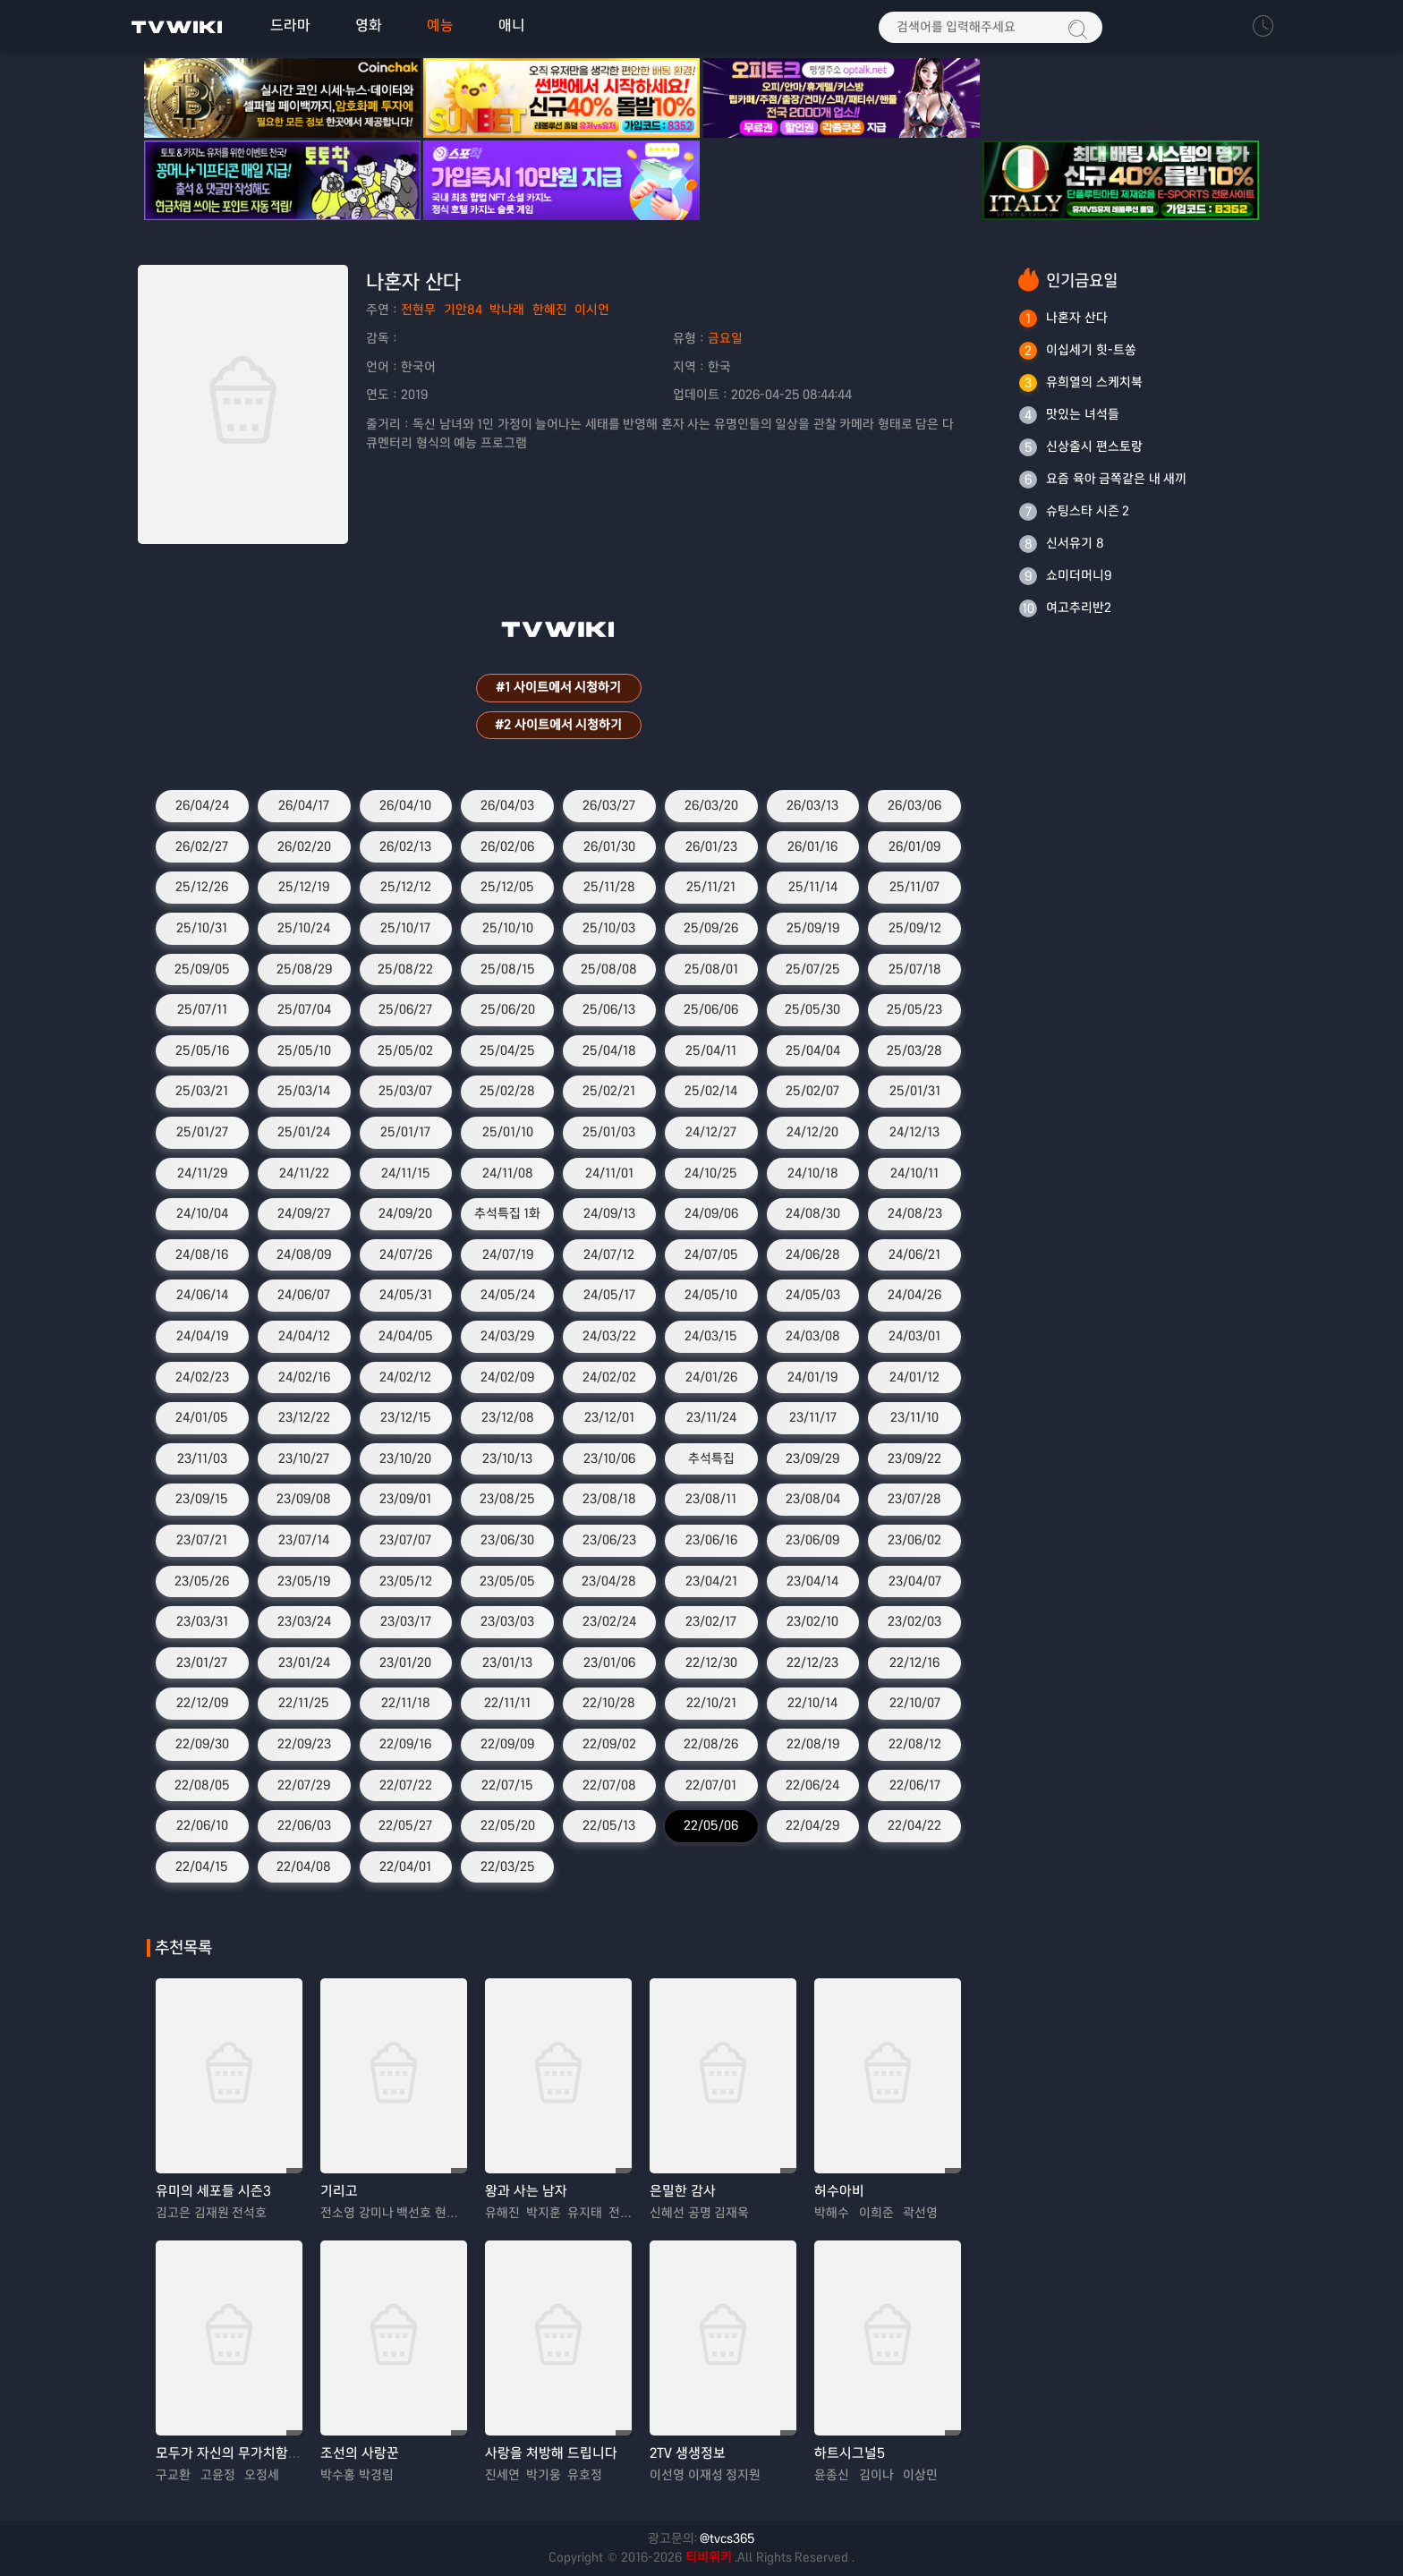 The height and width of the screenshot is (2576, 1403). What do you see at coordinates (1082, 414) in the screenshot?
I see `맛있는 녀석들` at bounding box center [1082, 414].